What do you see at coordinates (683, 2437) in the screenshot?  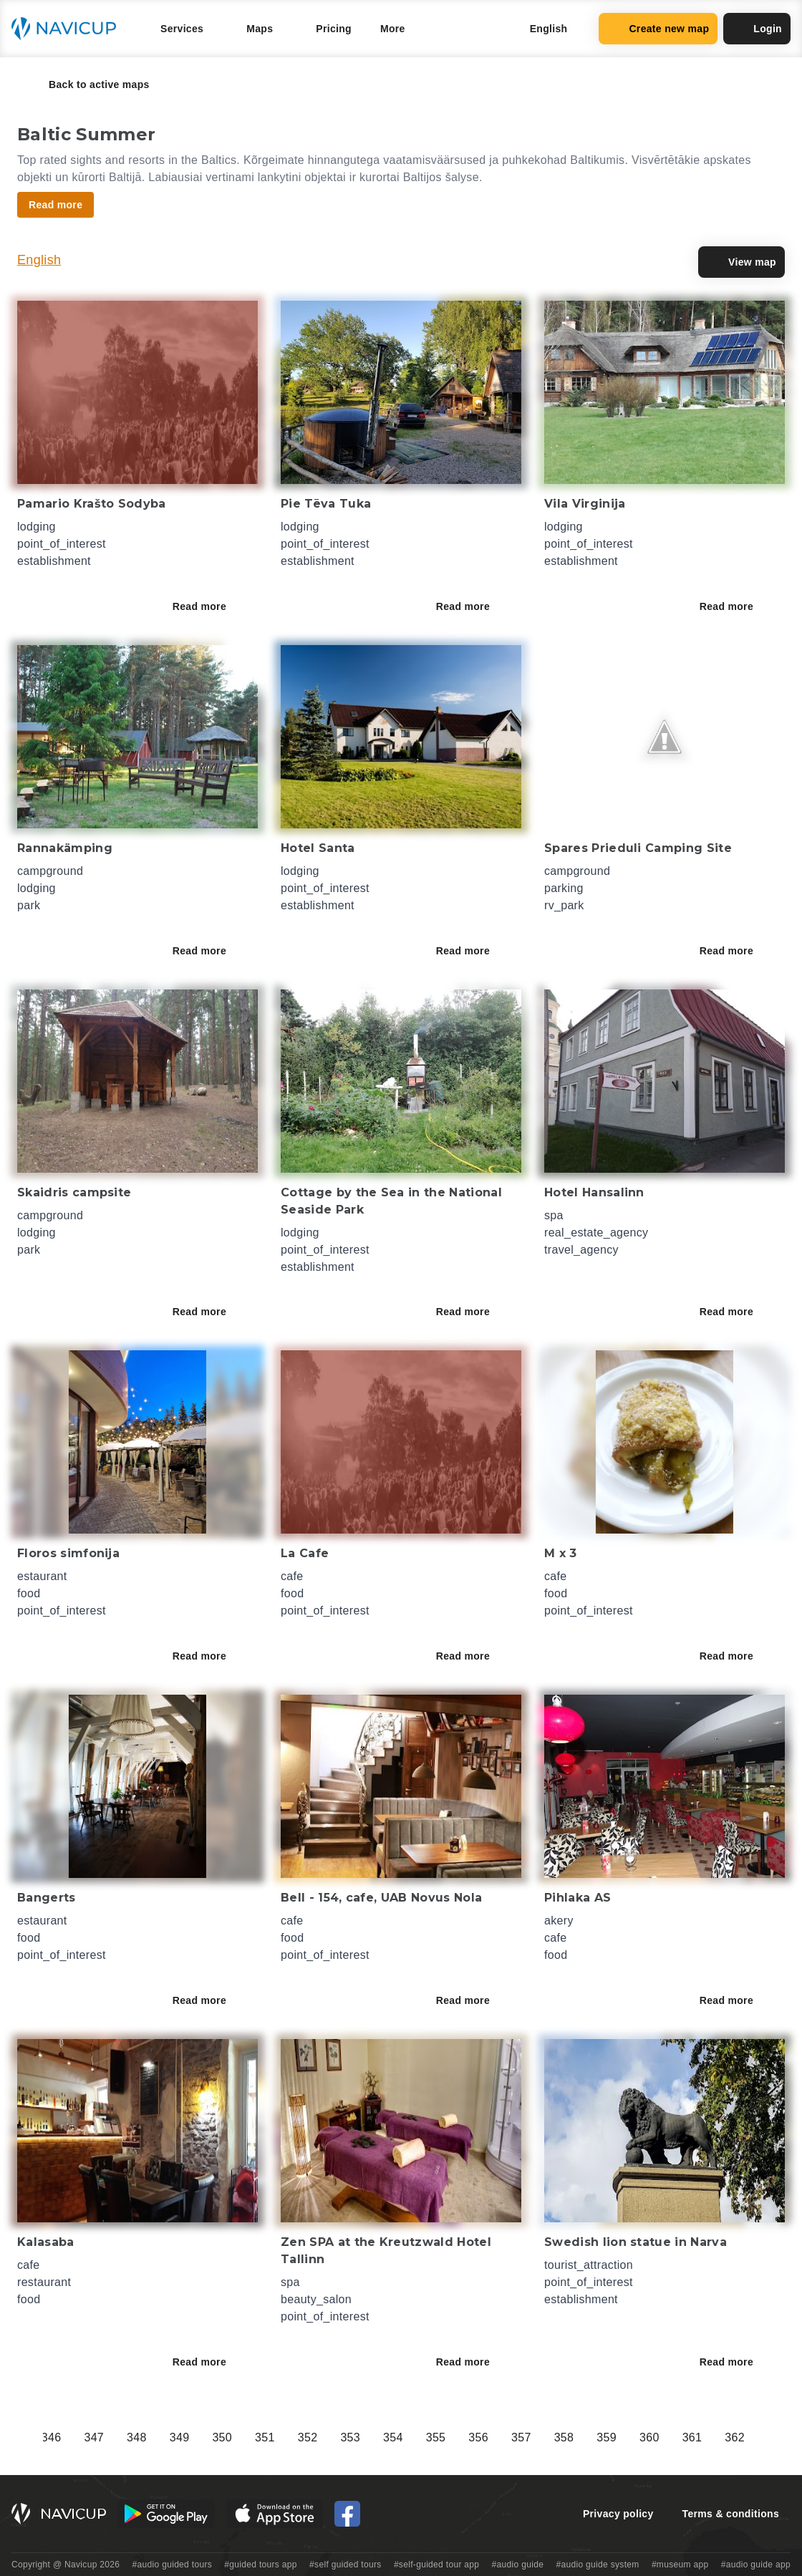 I see `305` at bounding box center [683, 2437].